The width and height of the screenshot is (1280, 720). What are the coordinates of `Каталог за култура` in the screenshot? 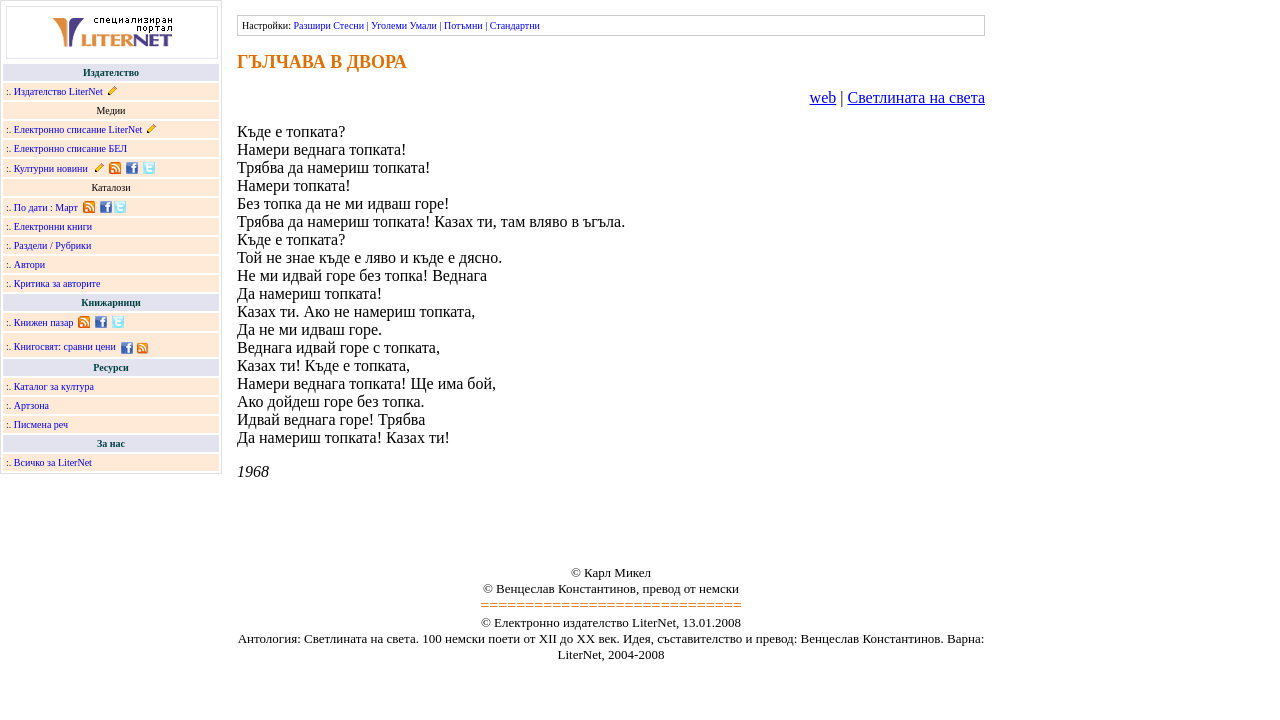 It's located at (54, 386).